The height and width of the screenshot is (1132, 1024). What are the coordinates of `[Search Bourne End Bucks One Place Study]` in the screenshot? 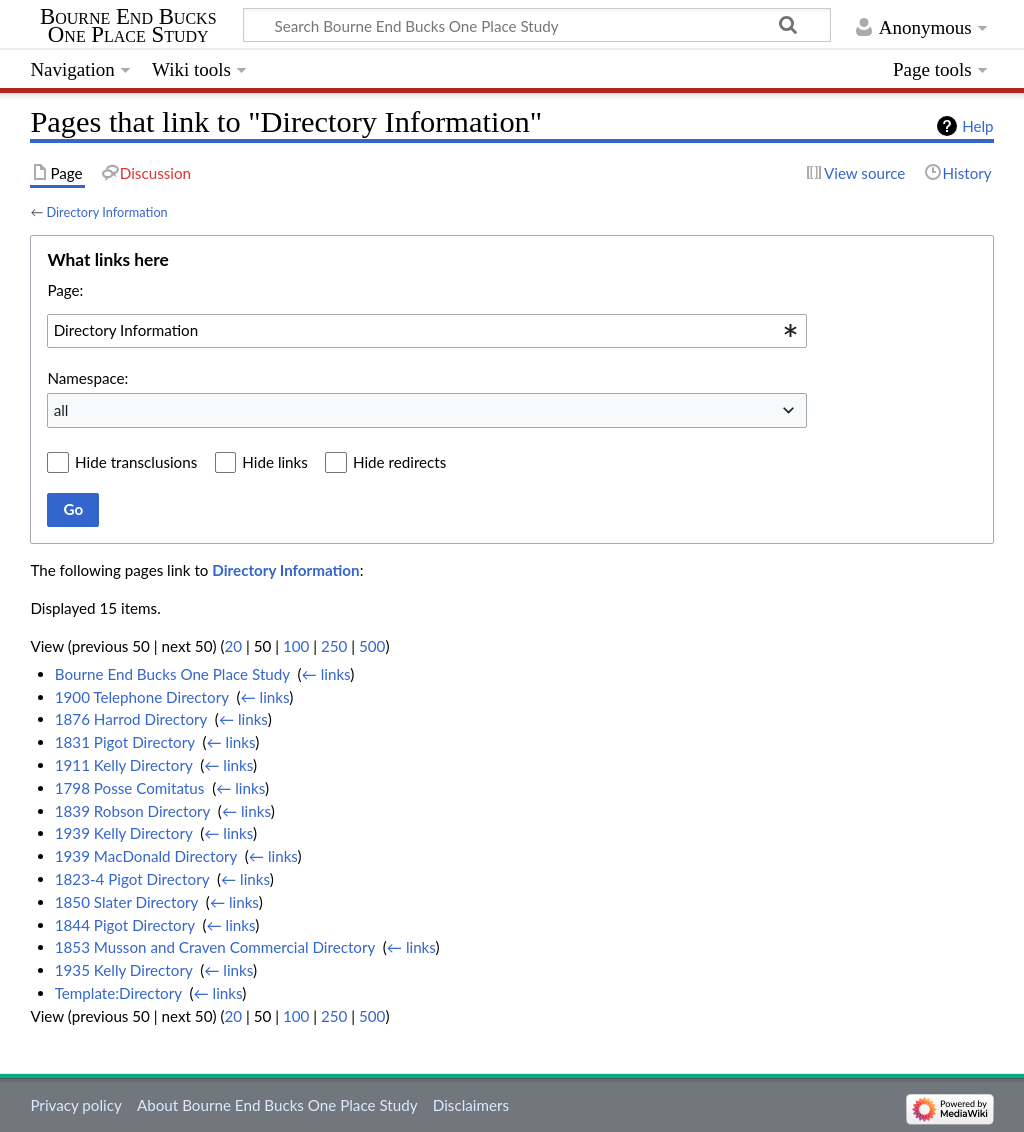 It's located at (537, 25).